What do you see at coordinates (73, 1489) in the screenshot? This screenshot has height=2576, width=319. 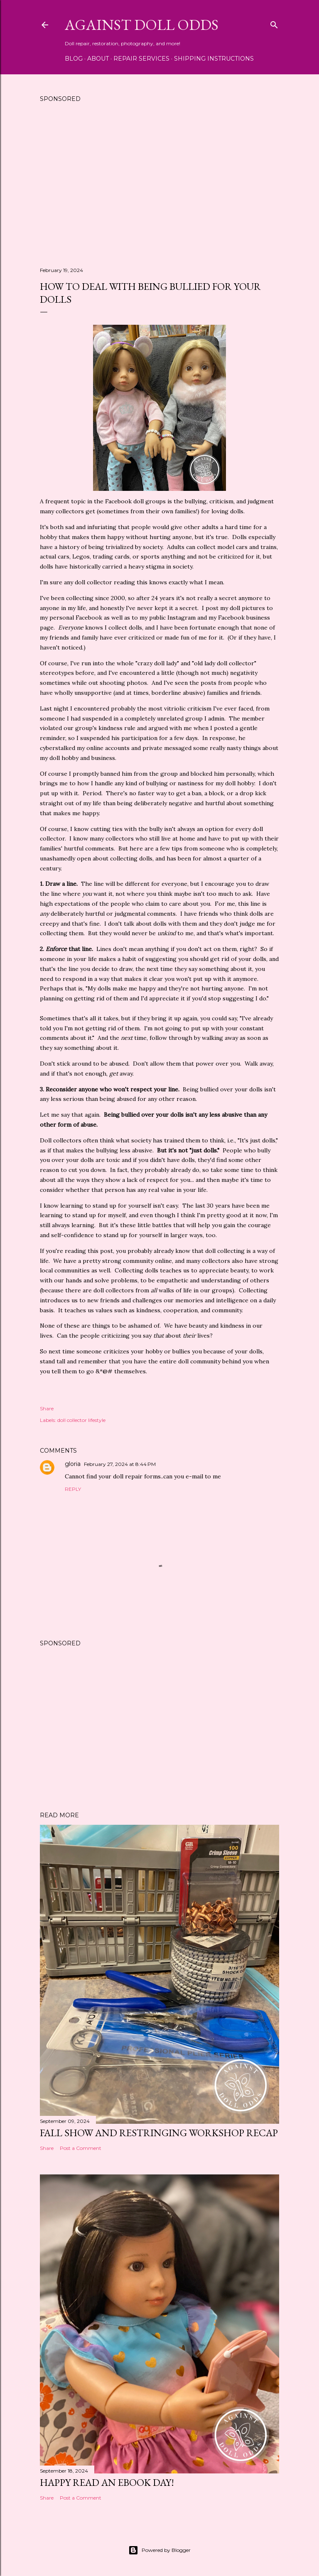 I see `Reply` at bounding box center [73, 1489].